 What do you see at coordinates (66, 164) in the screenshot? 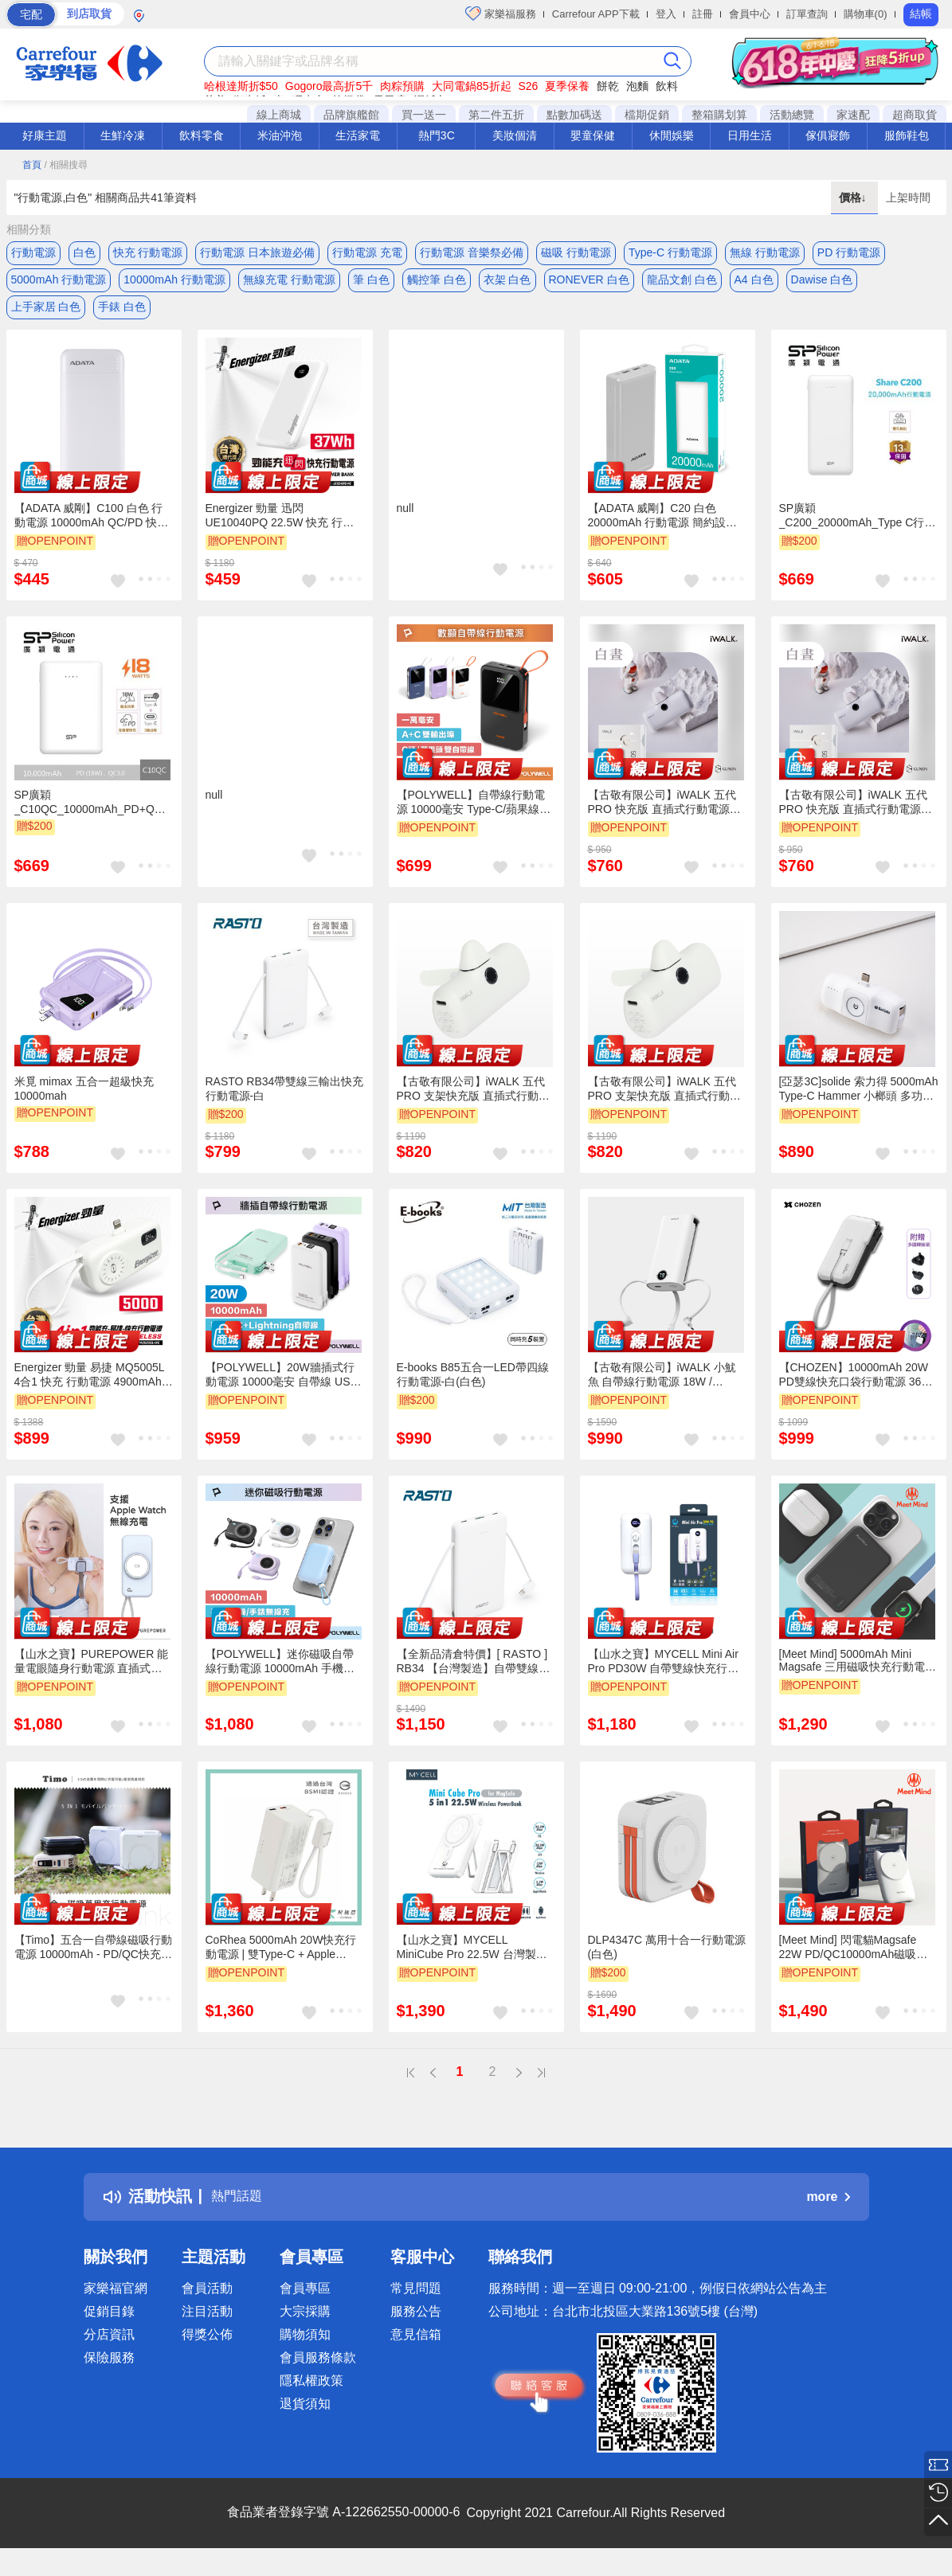
I see `/ 相關搜尋` at bounding box center [66, 164].